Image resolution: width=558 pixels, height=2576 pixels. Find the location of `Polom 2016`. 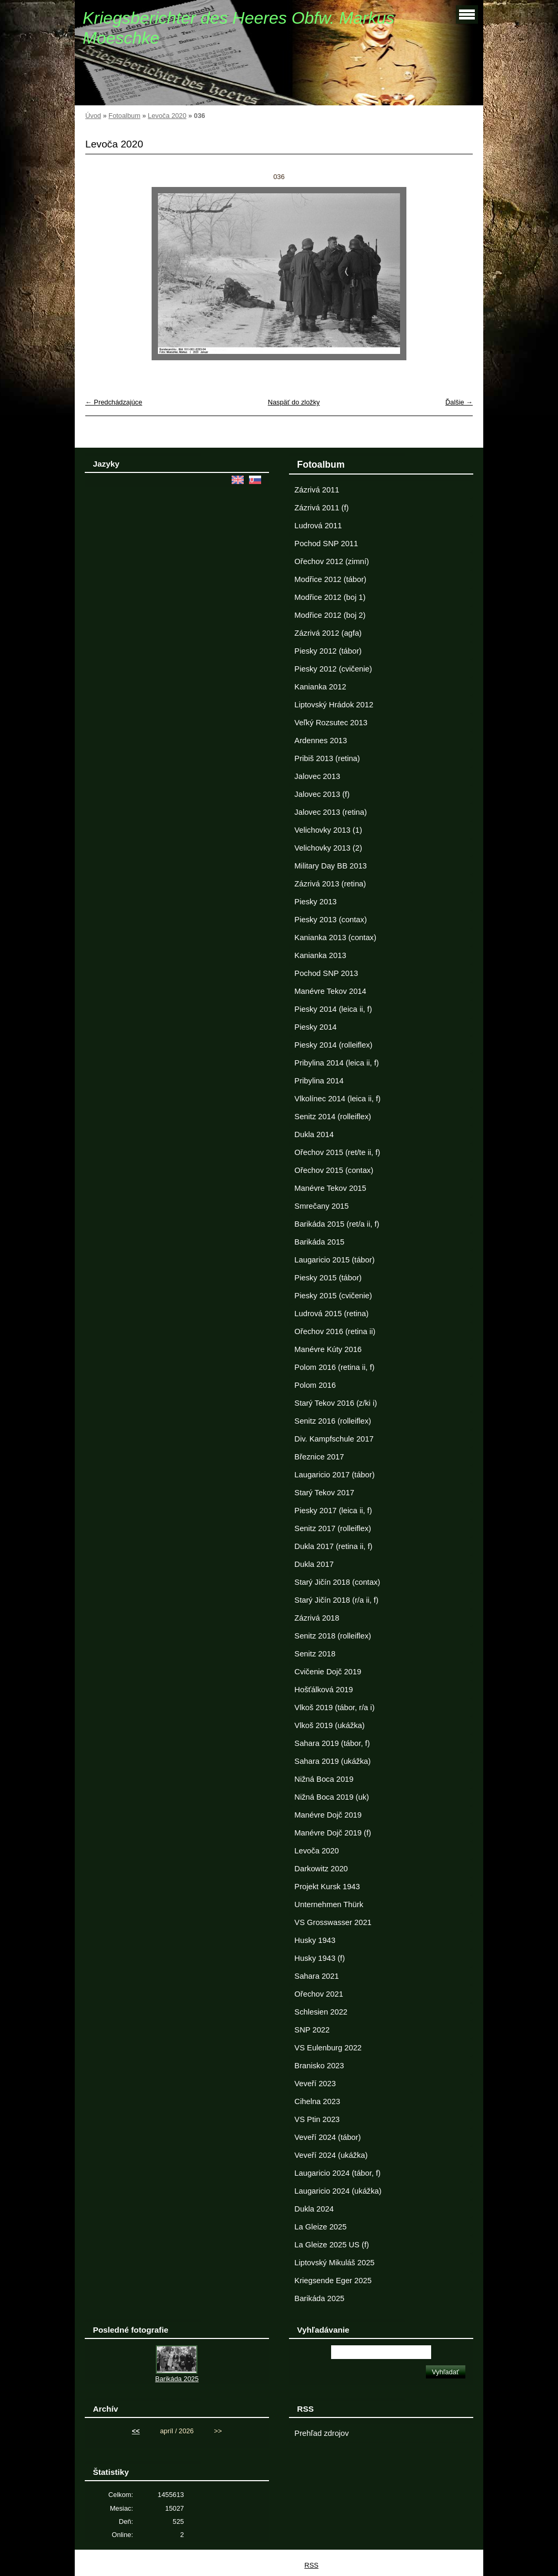

Polom 2016 is located at coordinates (315, 1385).